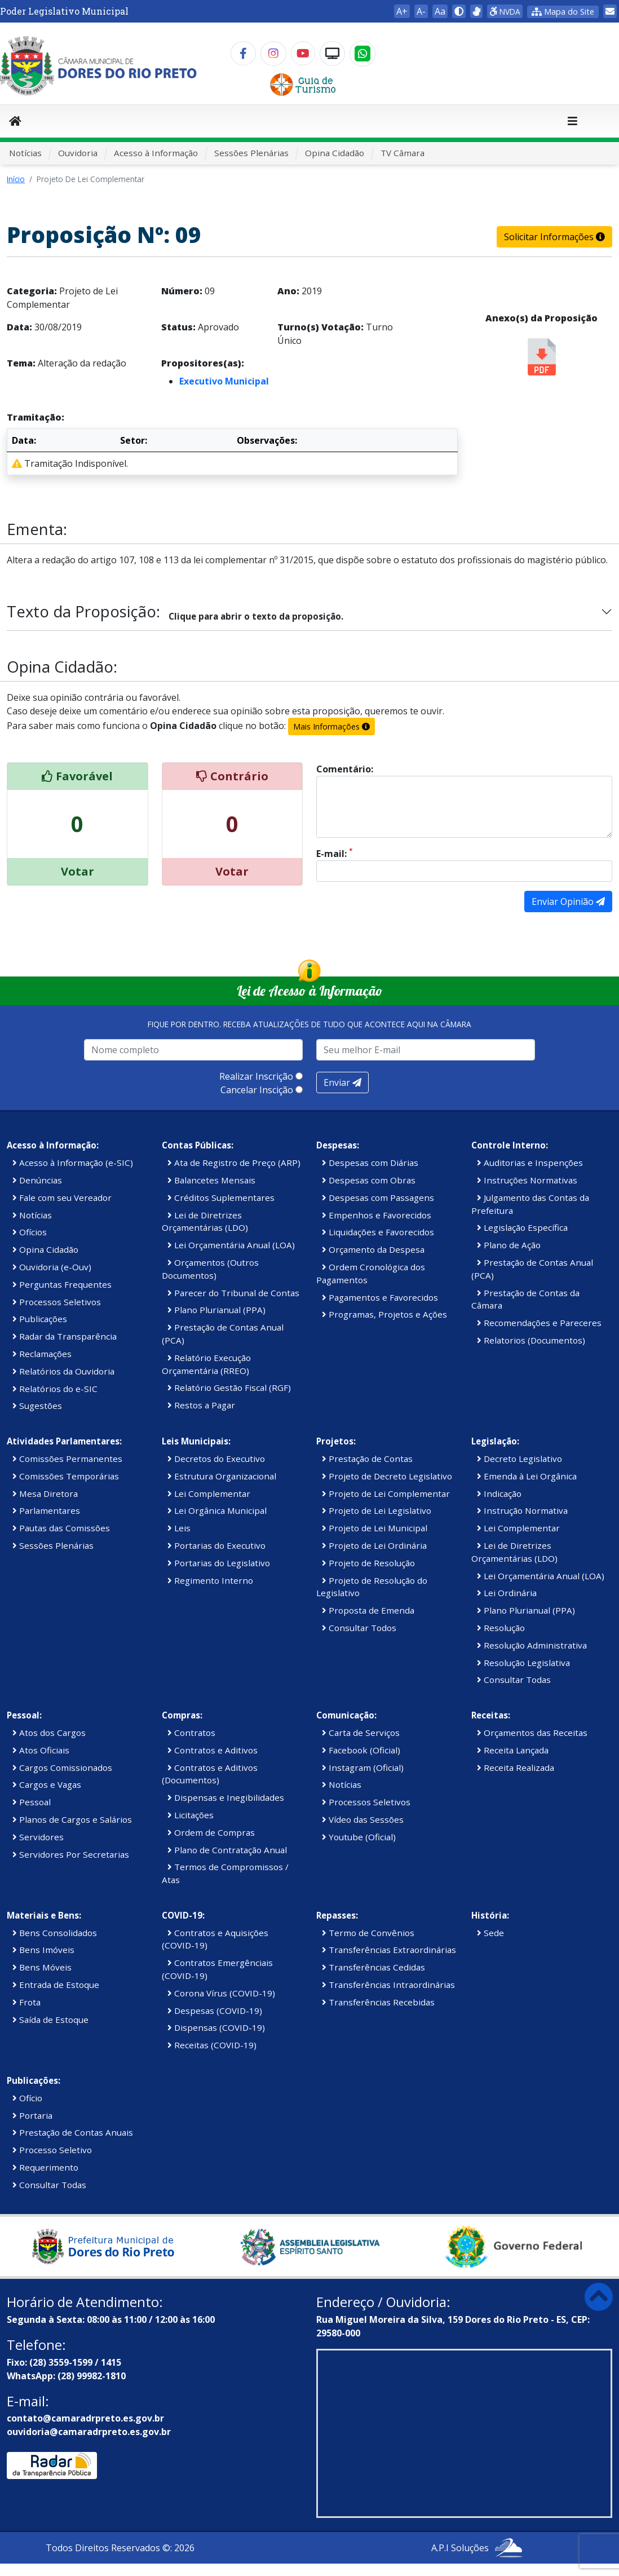 This screenshot has height=2576, width=619. Describe the element at coordinates (37, 1180) in the screenshot. I see `Denúncias` at that location.